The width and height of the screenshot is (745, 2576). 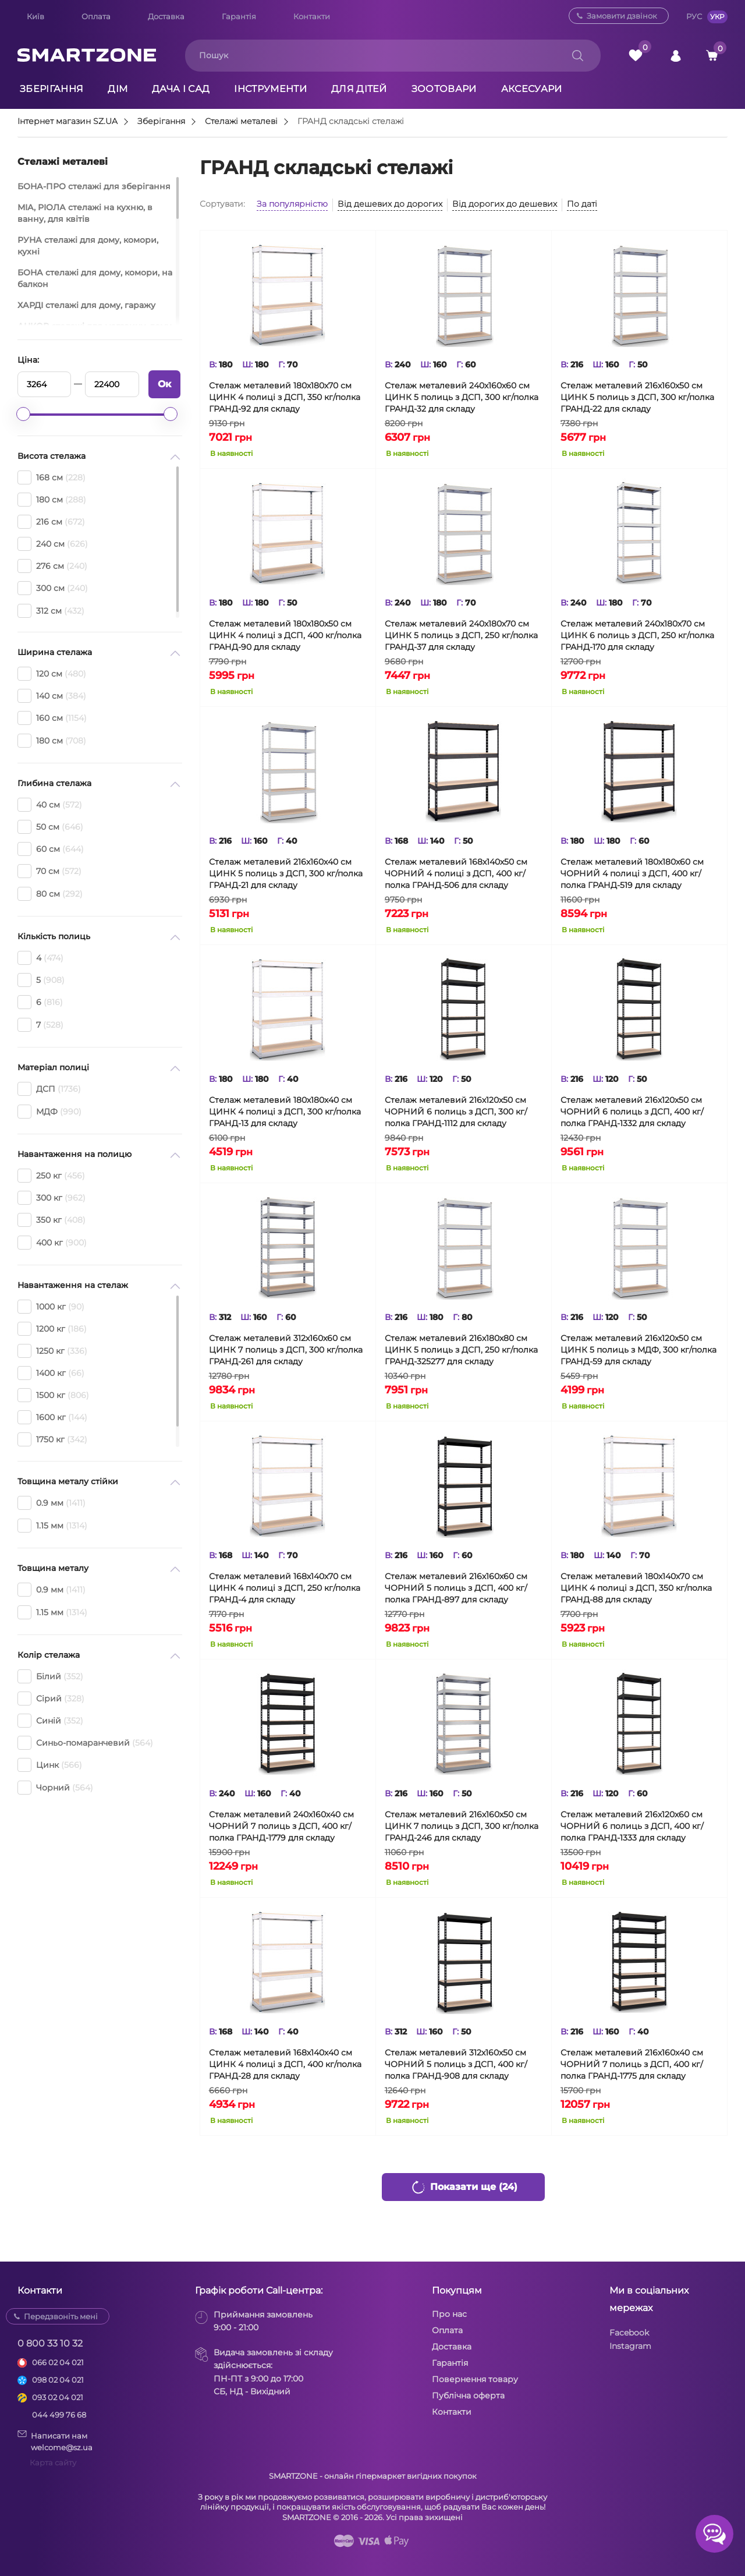 What do you see at coordinates (51, 500) in the screenshot?
I see `180 см` at bounding box center [51, 500].